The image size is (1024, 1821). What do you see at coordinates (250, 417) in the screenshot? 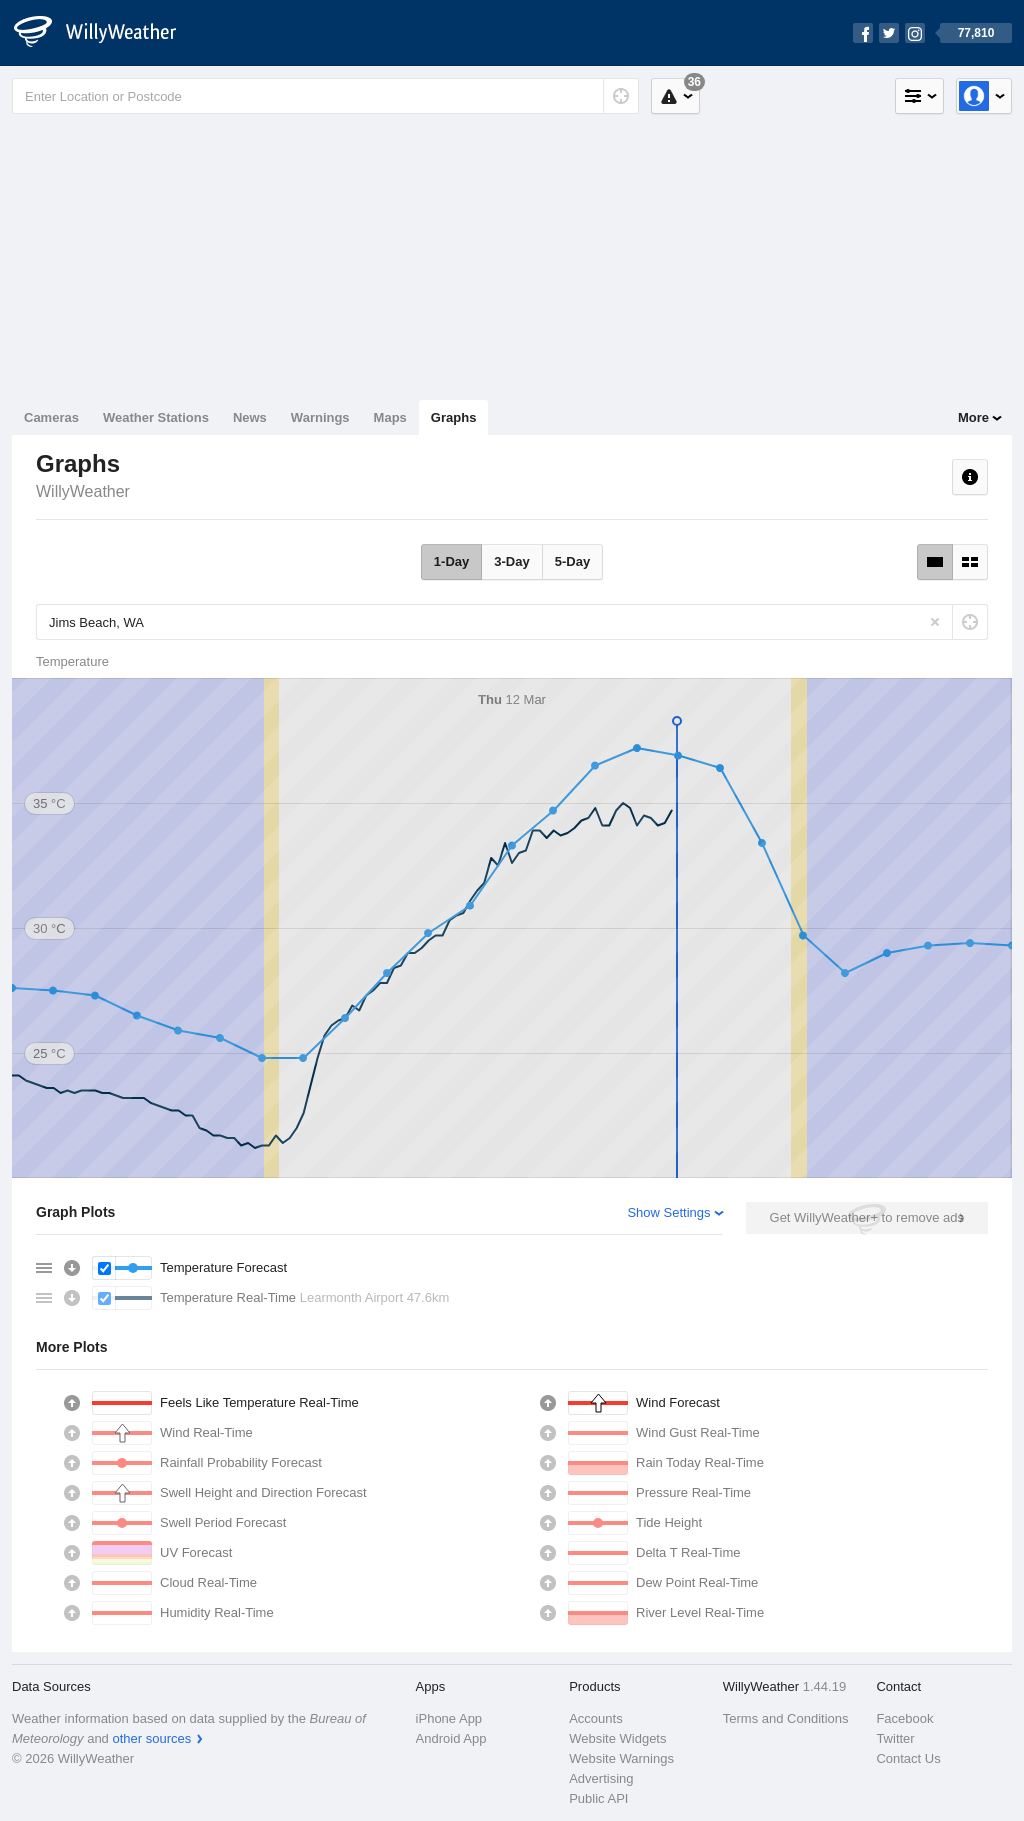
I see `News` at bounding box center [250, 417].